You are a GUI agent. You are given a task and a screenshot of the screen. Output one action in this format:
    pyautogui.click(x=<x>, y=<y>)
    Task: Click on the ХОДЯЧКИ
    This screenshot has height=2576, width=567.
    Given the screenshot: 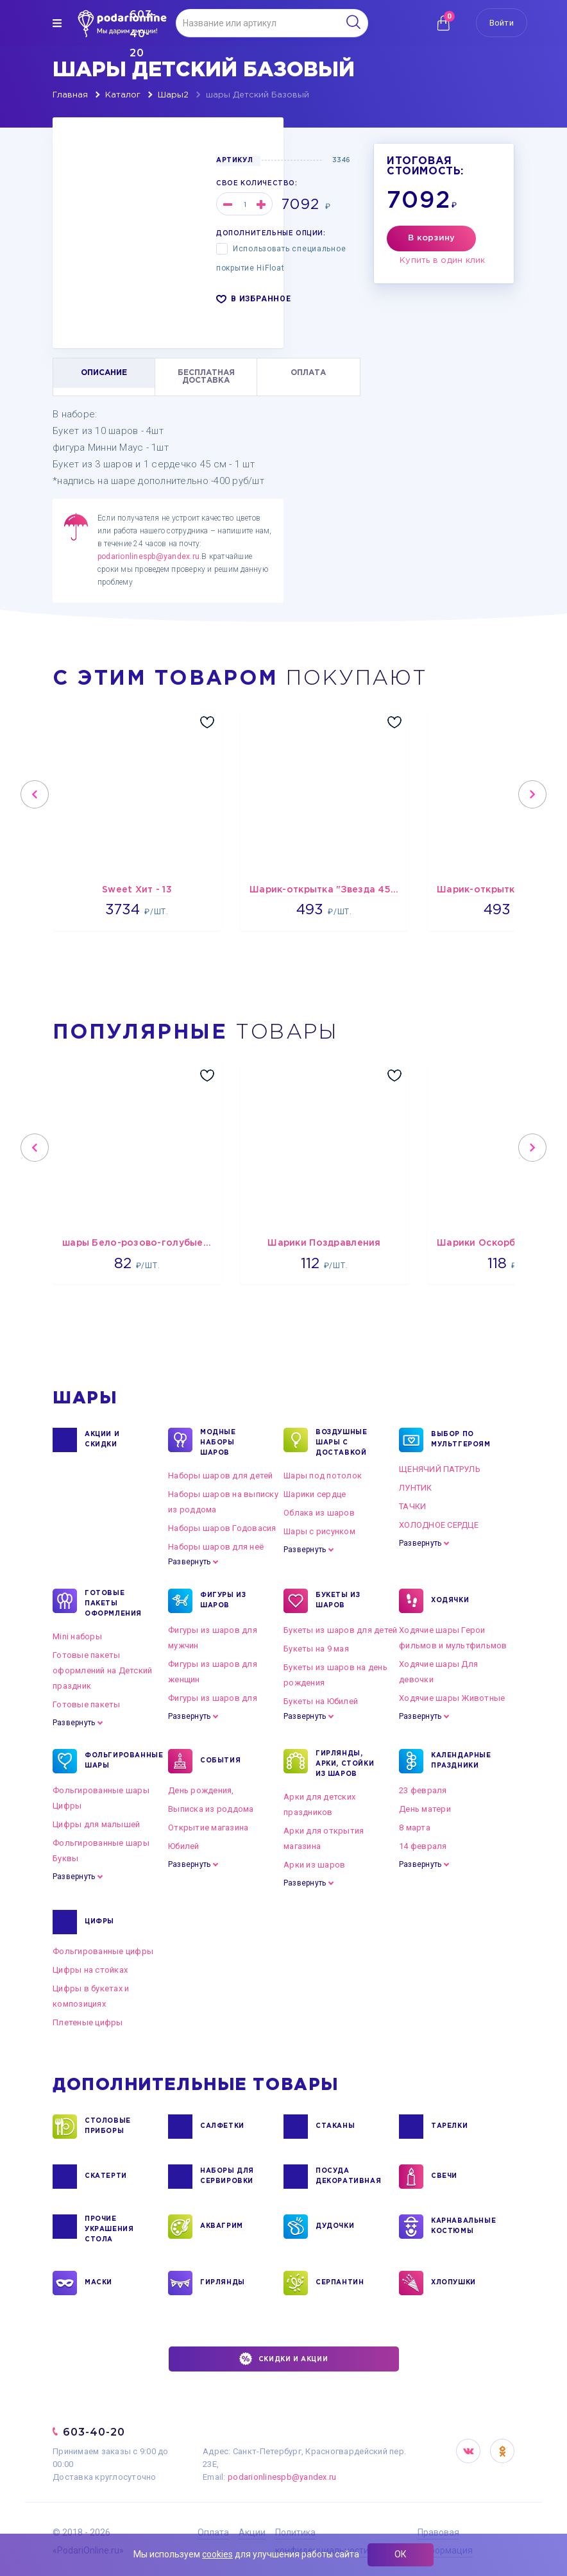 What is the action you would take?
    pyautogui.click(x=450, y=1601)
    